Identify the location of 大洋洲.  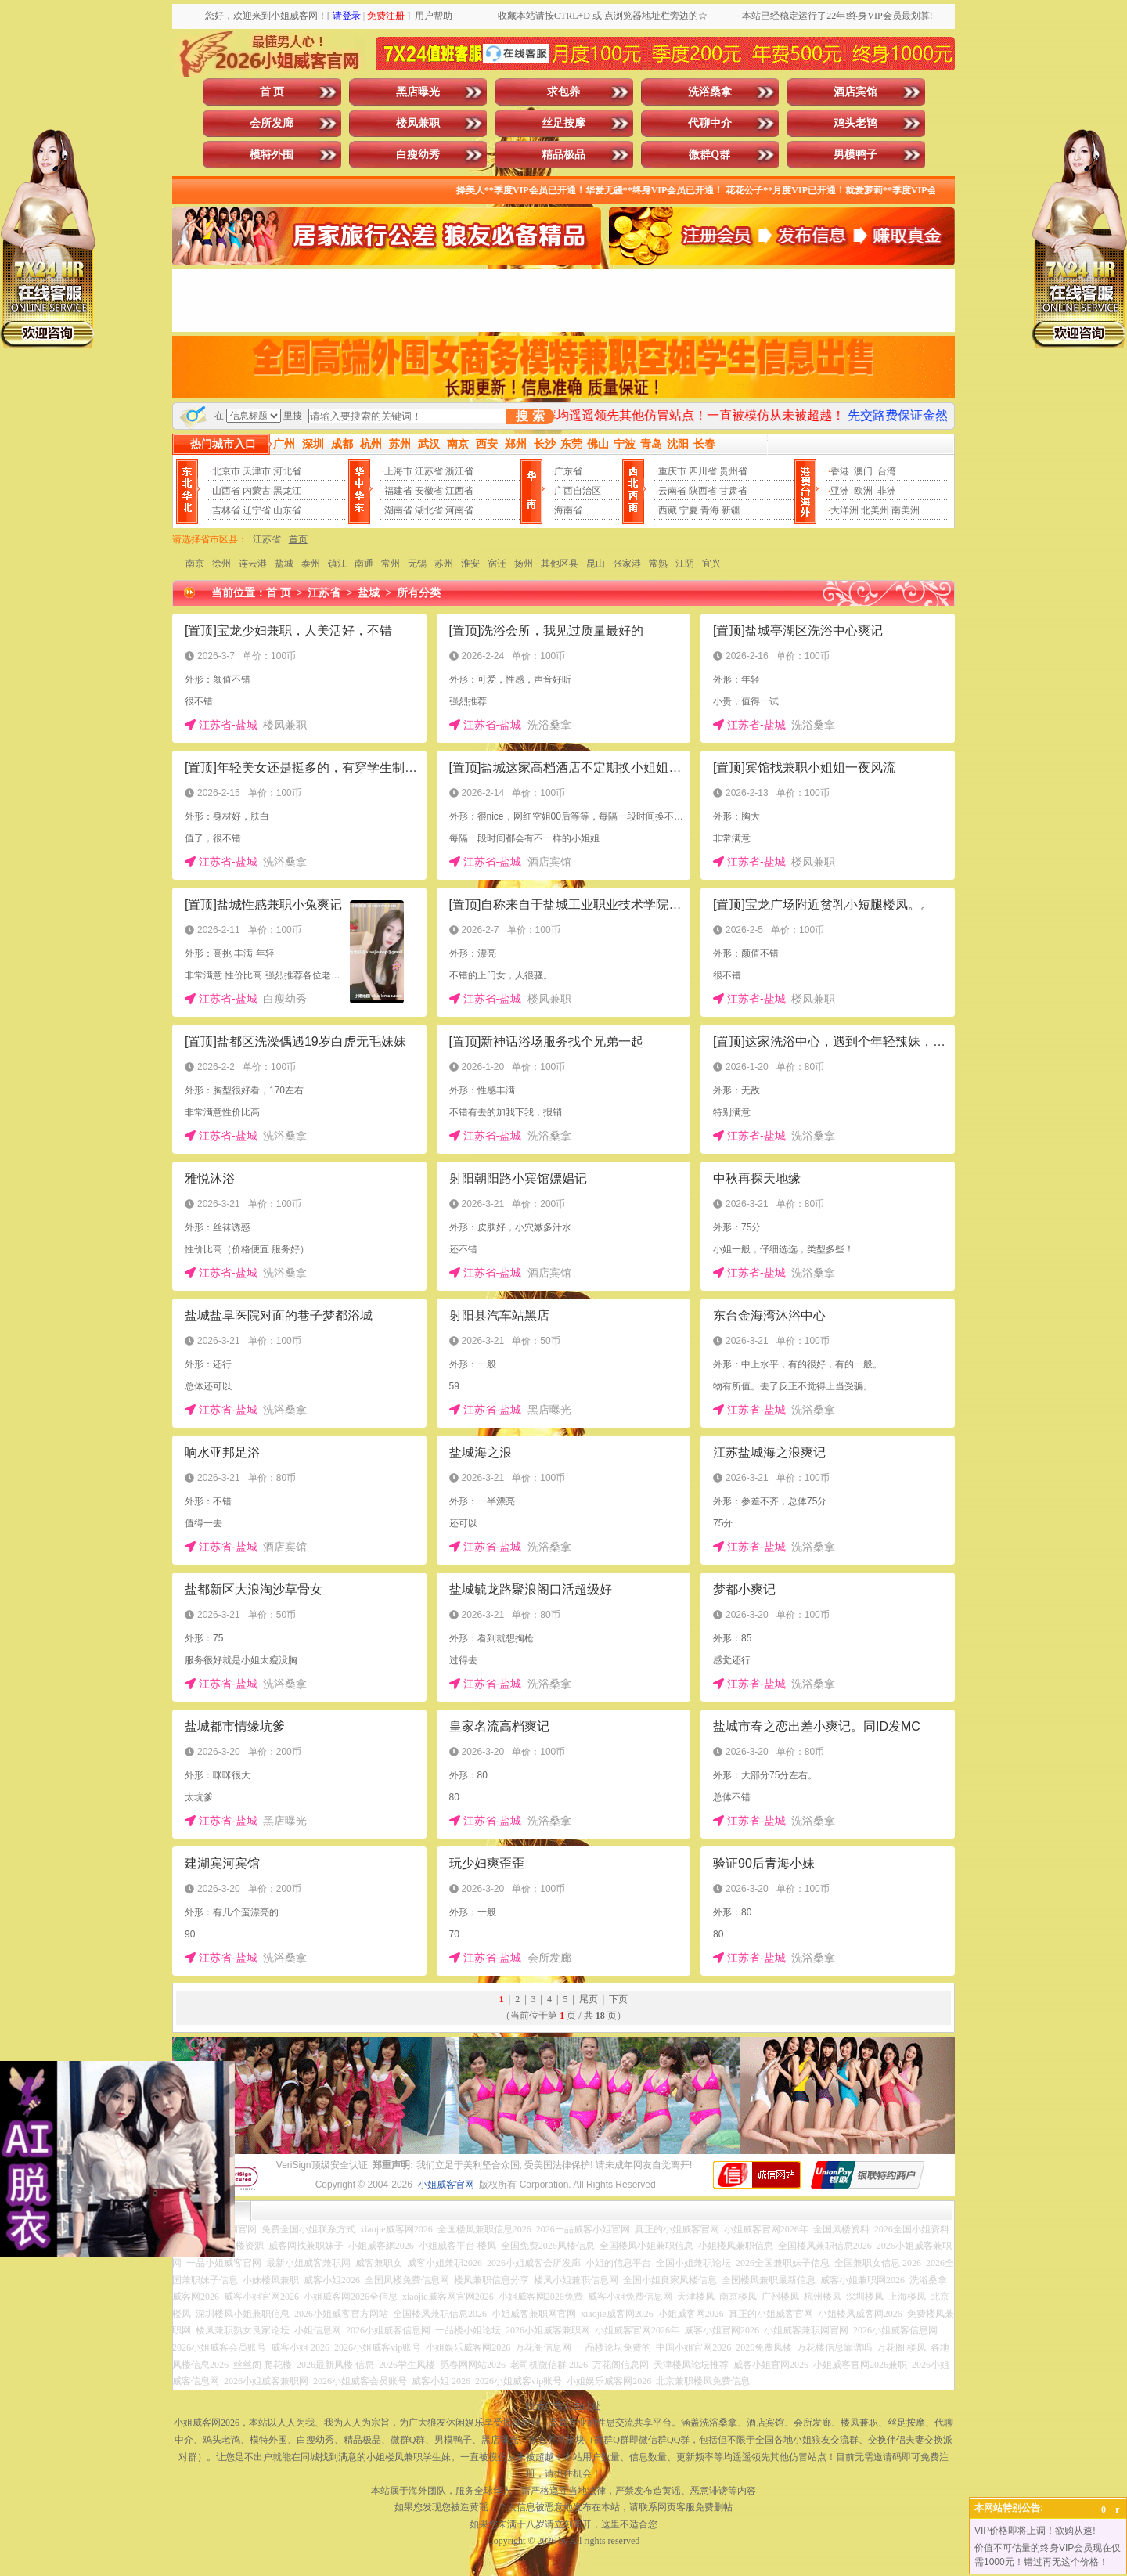
(844, 510).